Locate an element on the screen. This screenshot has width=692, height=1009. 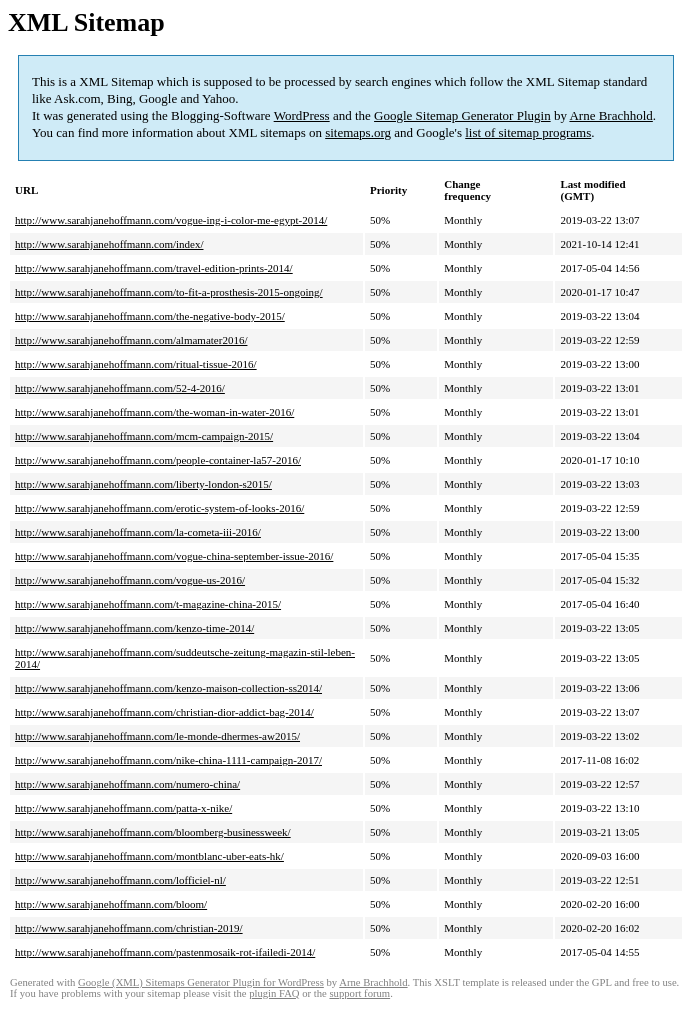
http://www.sarahjanehoffmann.com/lofficiel-nl/ is located at coordinates (120, 880).